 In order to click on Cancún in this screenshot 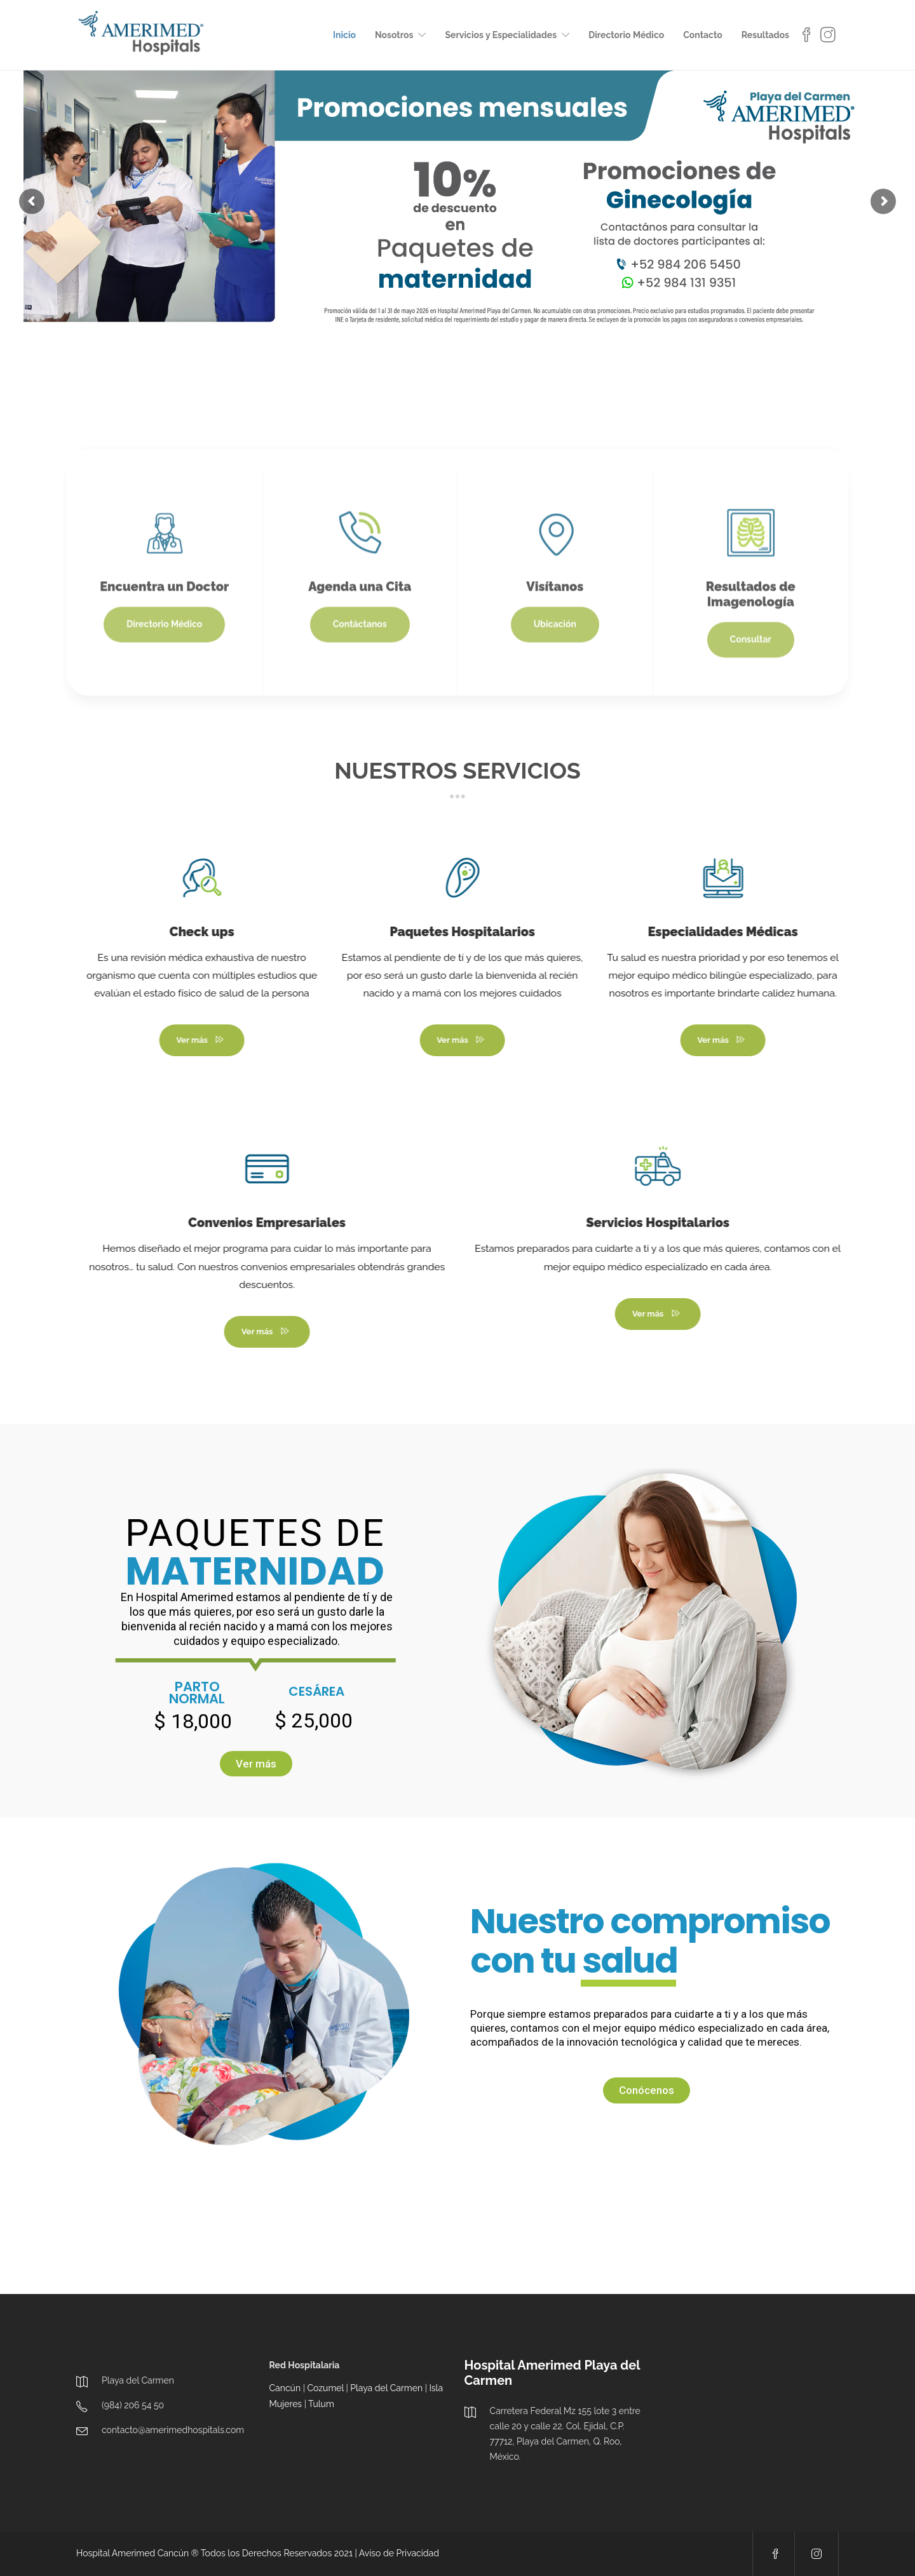, I will do `click(285, 2388)`.